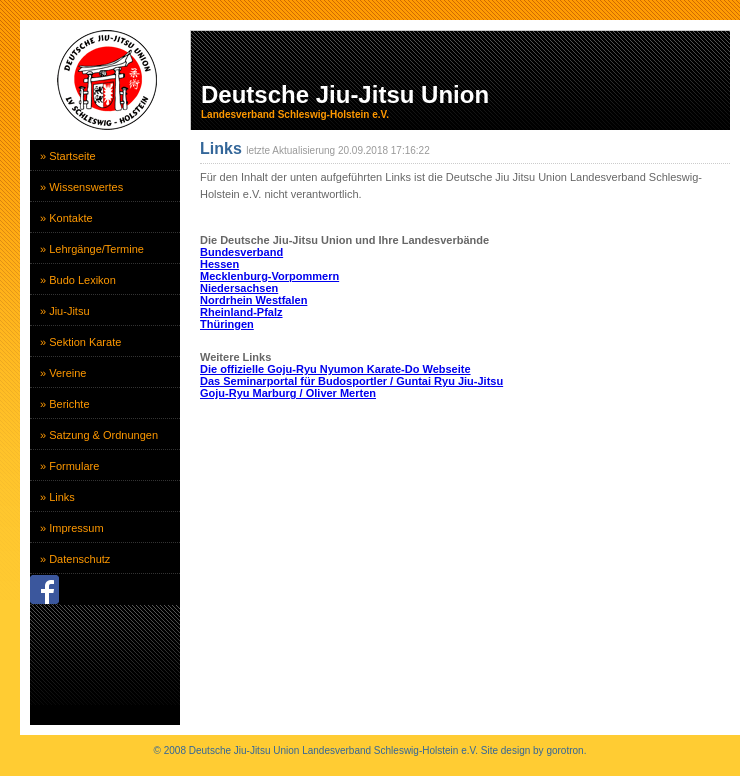 This screenshot has height=776, width=740. Describe the element at coordinates (69, 466) in the screenshot. I see `» Formulare` at that location.